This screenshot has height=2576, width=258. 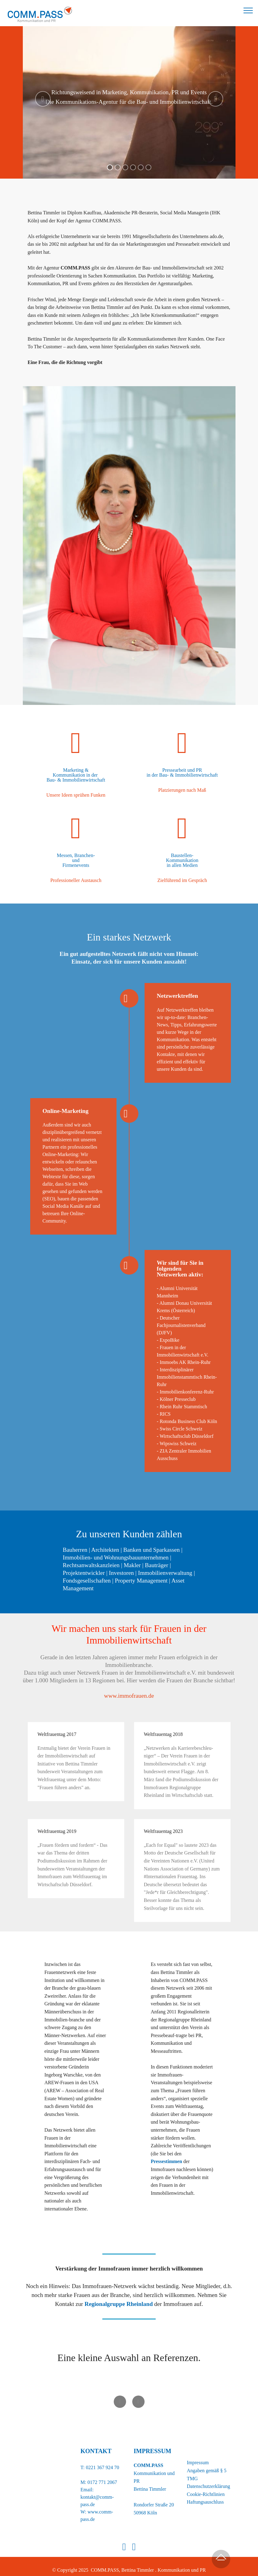 What do you see at coordinates (248, 10) in the screenshot?
I see `[Toggle navigation]` at bounding box center [248, 10].